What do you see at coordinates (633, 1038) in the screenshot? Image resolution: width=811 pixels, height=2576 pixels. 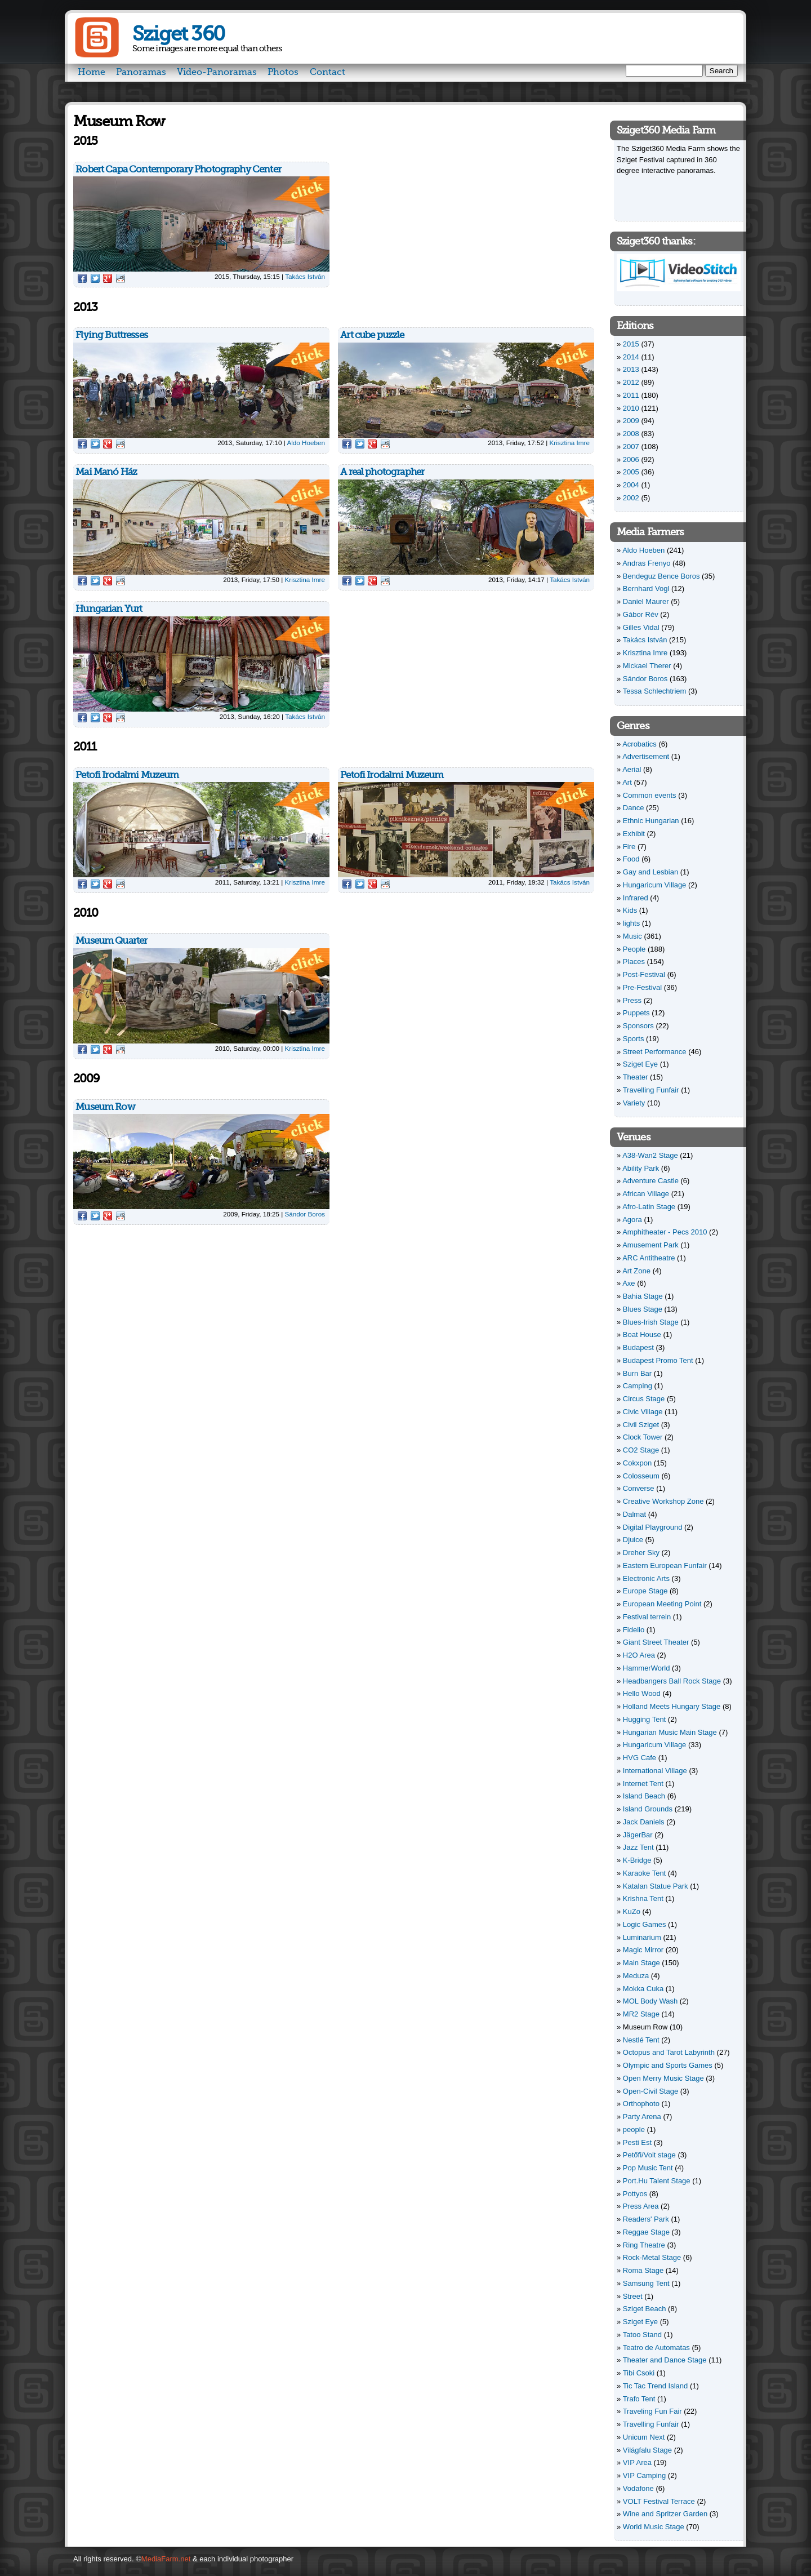 I see `Sports` at bounding box center [633, 1038].